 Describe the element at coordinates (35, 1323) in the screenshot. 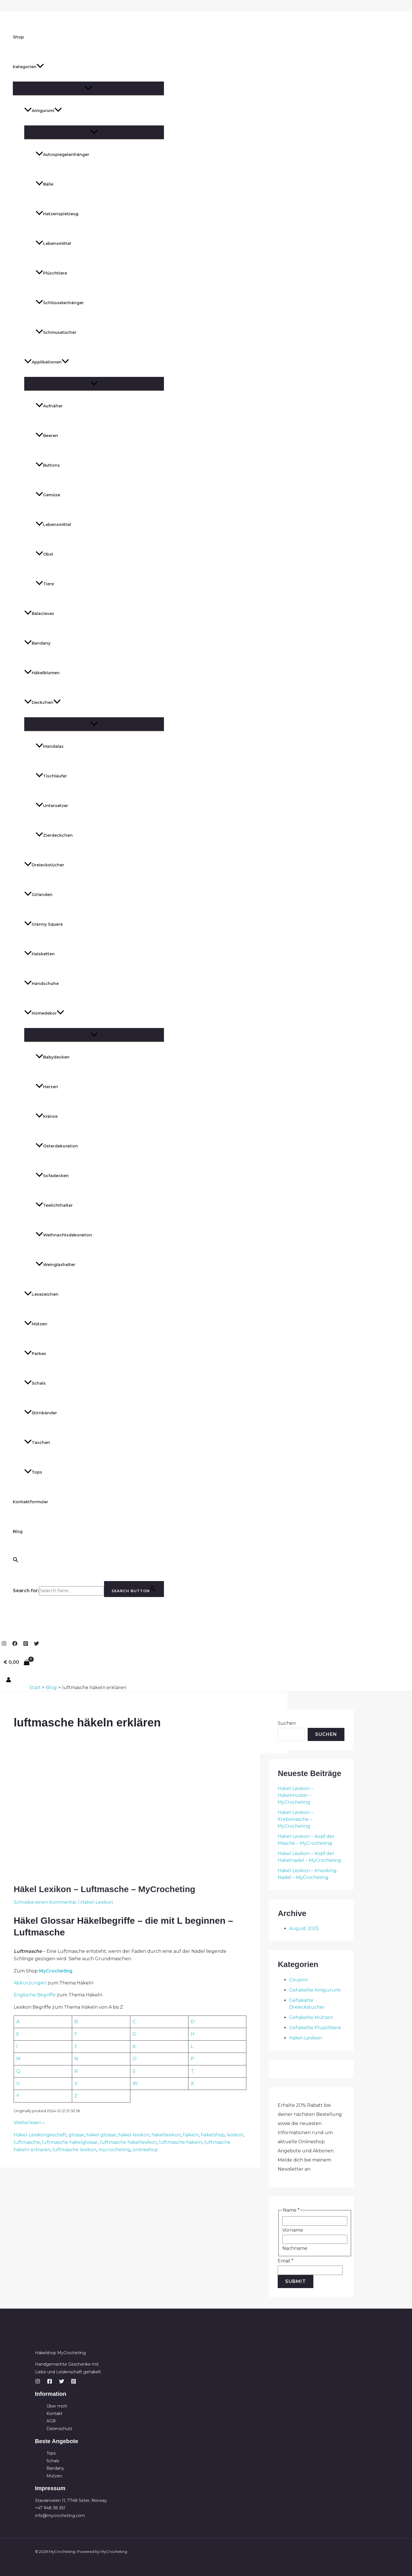

I see `Mützen` at that location.